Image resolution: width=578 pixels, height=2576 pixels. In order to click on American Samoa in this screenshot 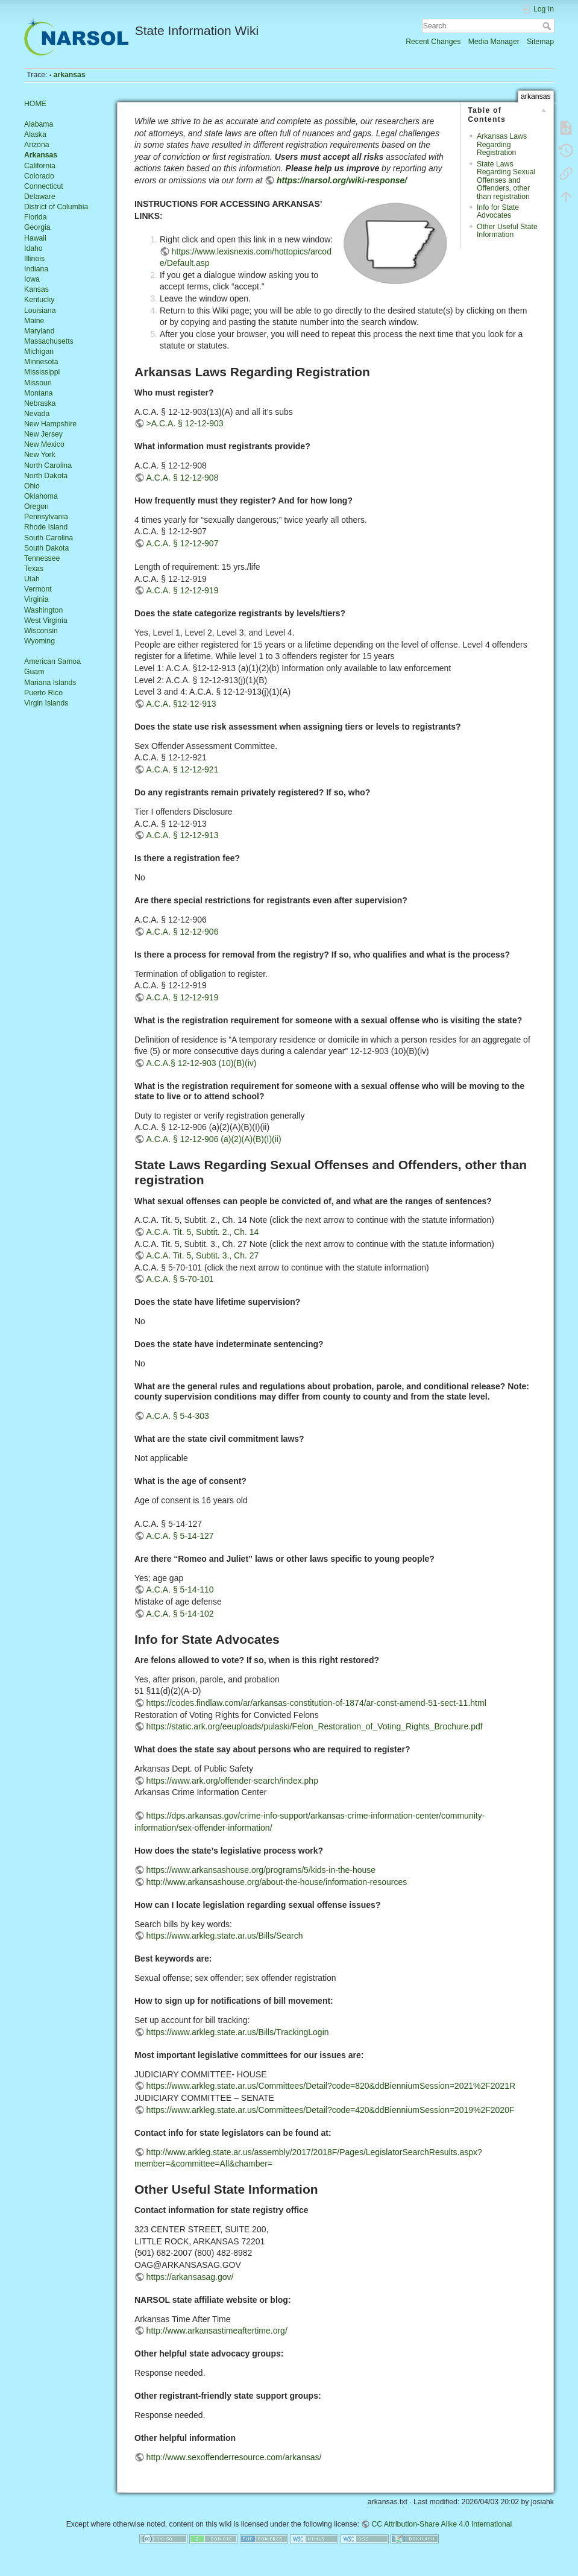, I will do `click(52, 661)`.